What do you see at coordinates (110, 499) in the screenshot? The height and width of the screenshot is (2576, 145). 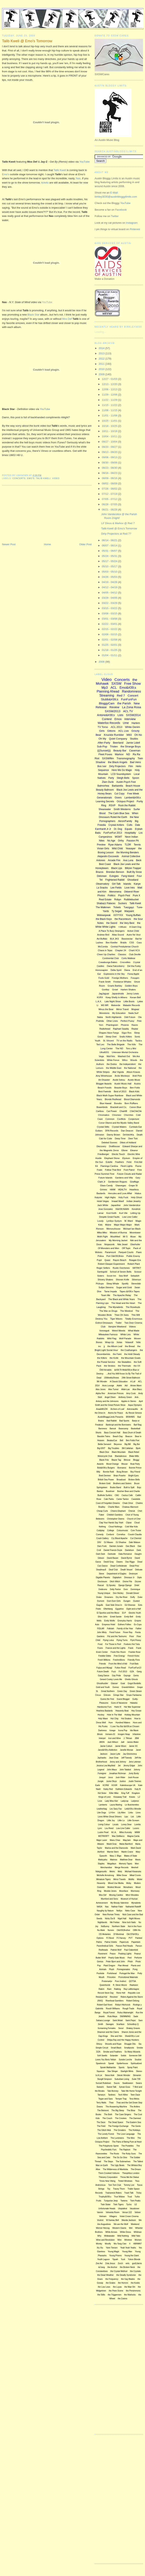 I see `07/05 - 07/12` at bounding box center [110, 499].